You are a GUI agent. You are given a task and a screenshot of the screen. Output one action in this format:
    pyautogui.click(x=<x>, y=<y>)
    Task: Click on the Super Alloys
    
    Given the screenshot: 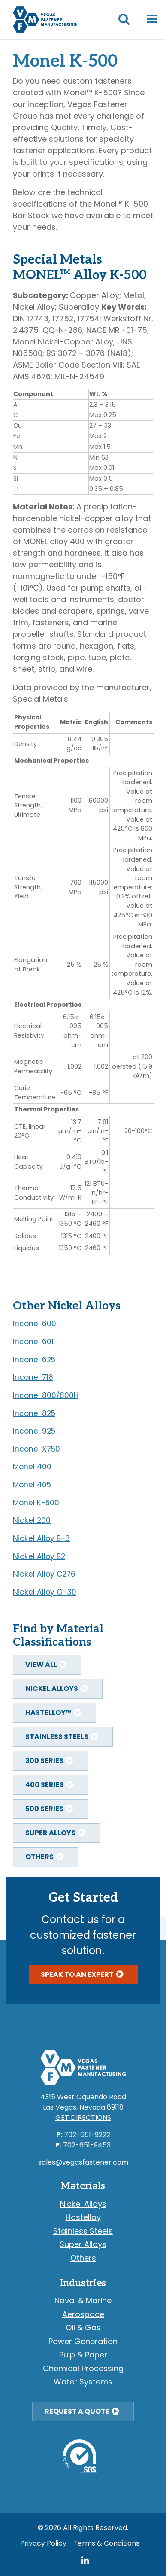 What is the action you would take?
    pyautogui.click(x=50, y=1833)
    